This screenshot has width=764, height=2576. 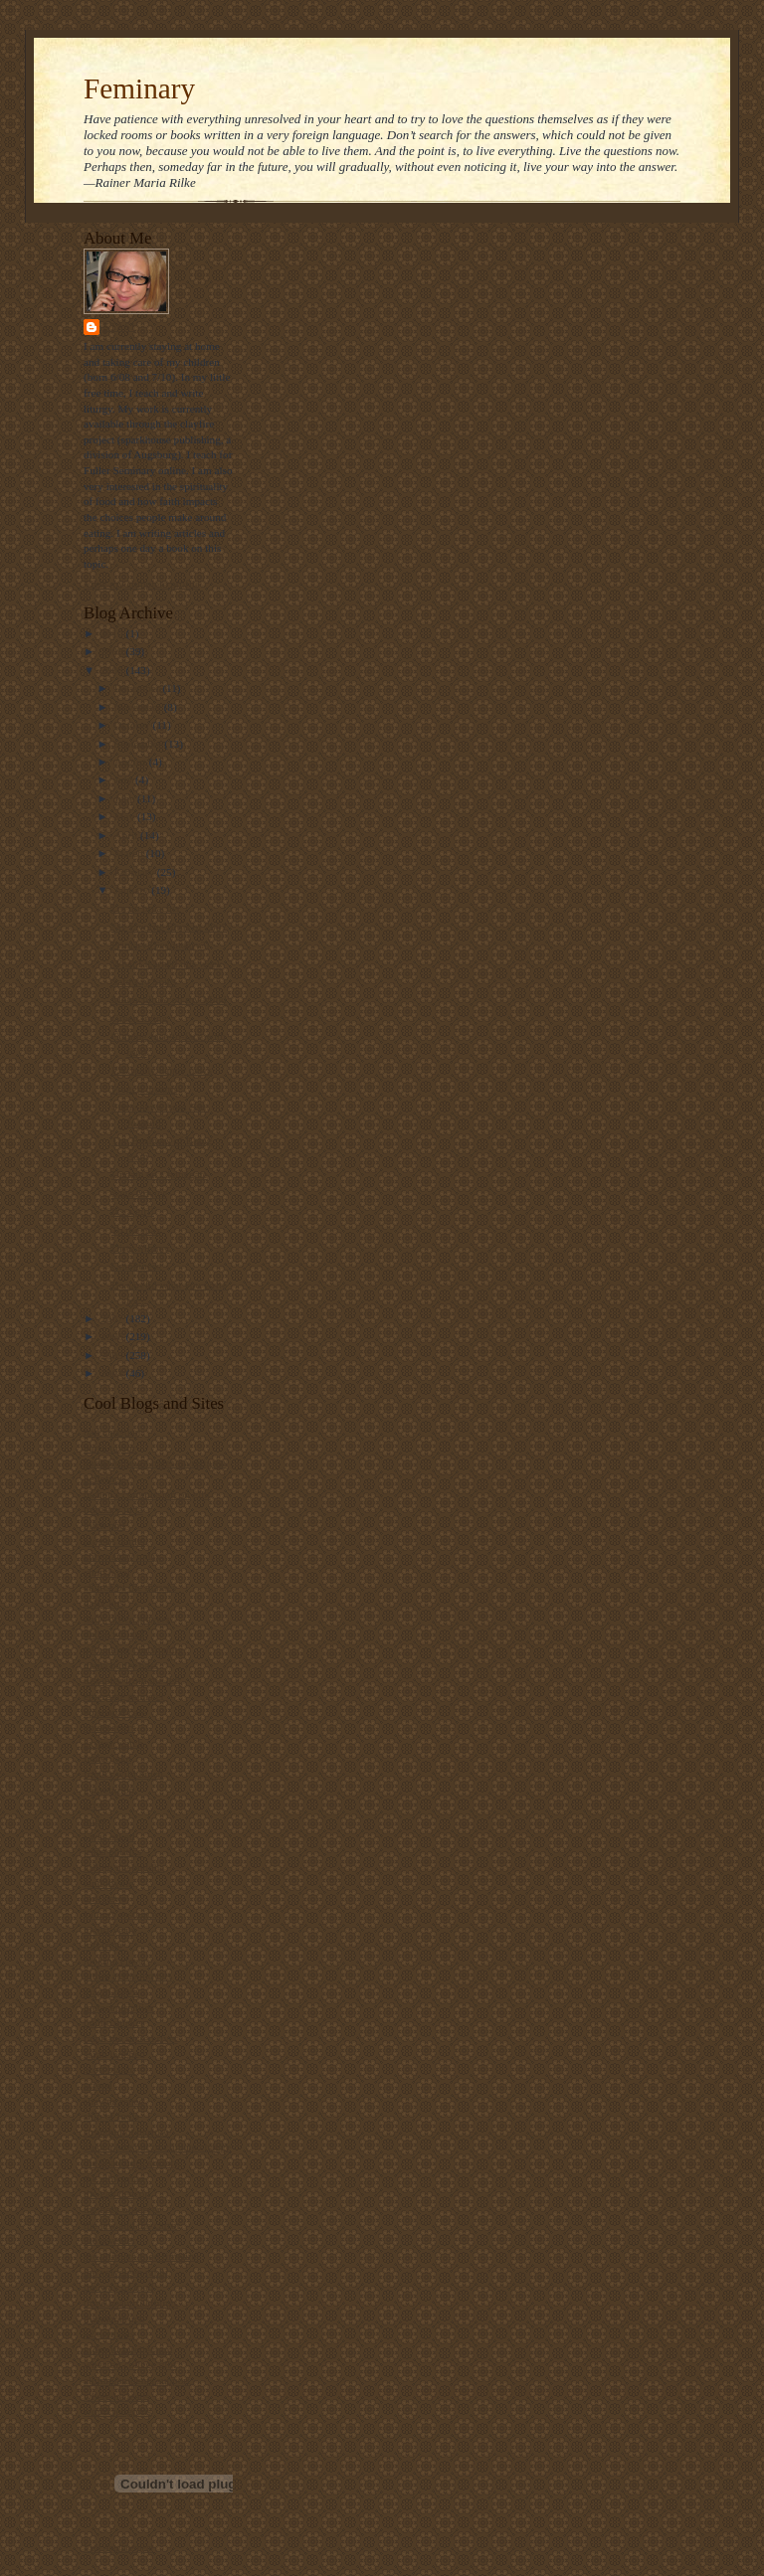 What do you see at coordinates (112, 1373) in the screenshot?
I see `2004` at bounding box center [112, 1373].